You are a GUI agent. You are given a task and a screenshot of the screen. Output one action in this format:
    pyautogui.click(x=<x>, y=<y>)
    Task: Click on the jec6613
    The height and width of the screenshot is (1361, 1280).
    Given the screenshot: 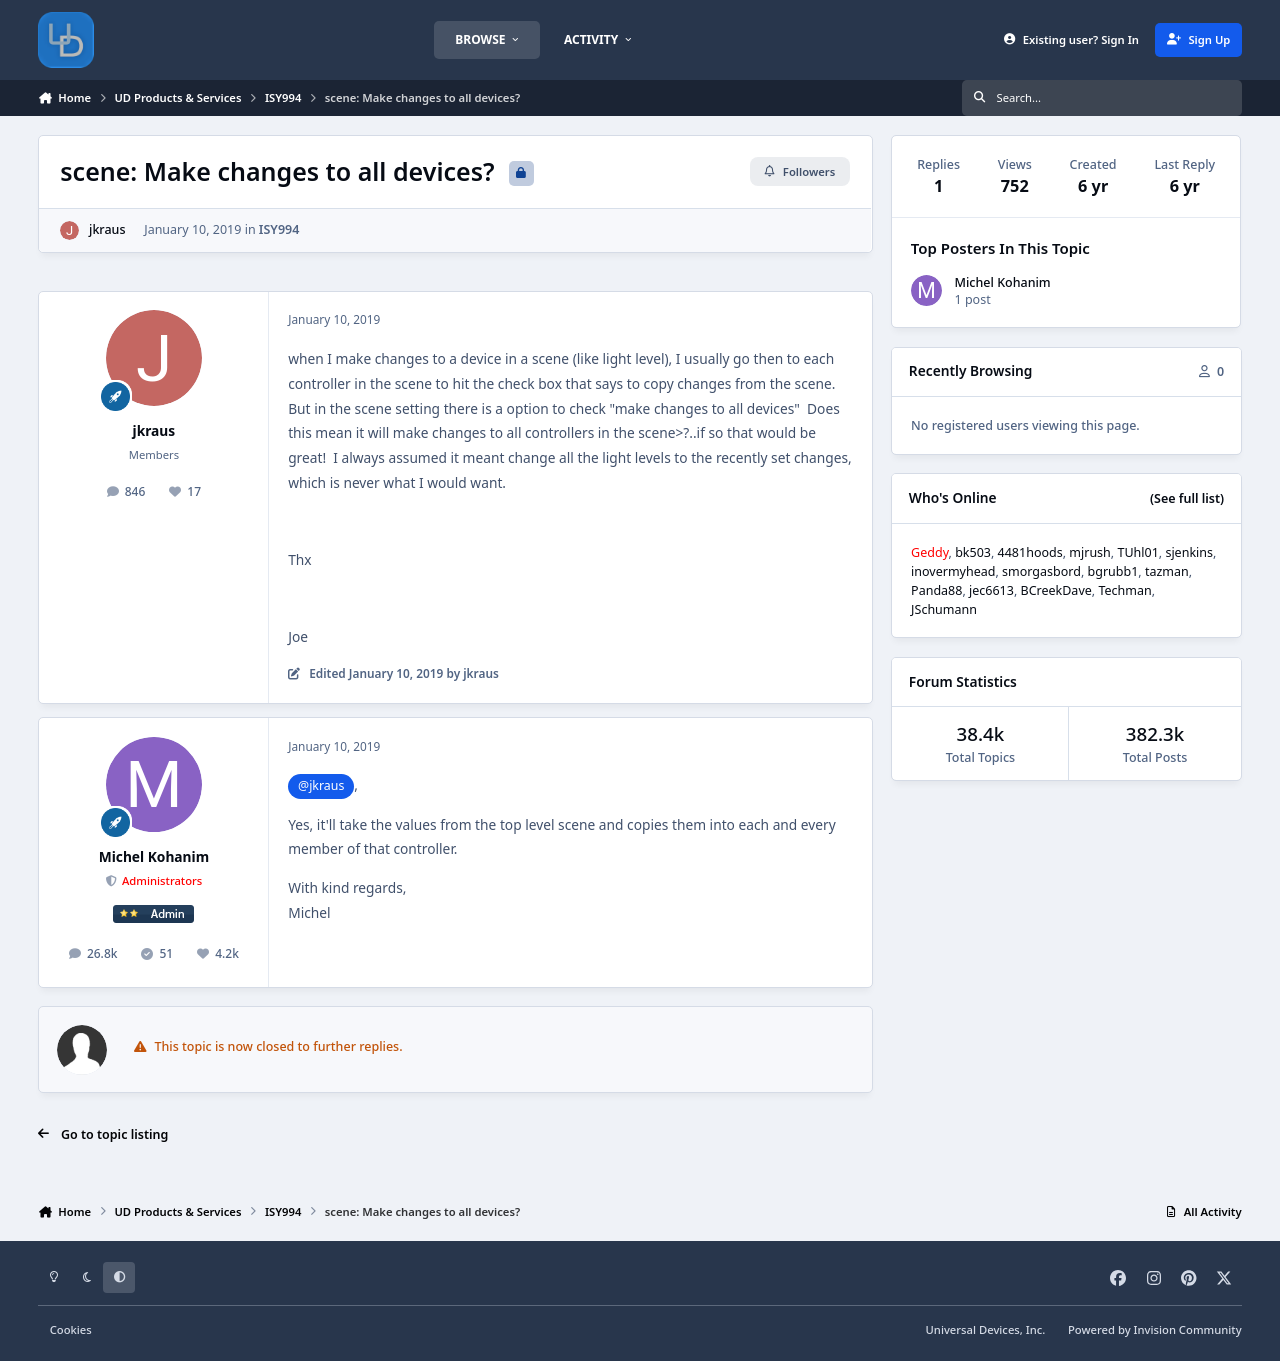 What is the action you would take?
    pyautogui.click(x=991, y=590)
    